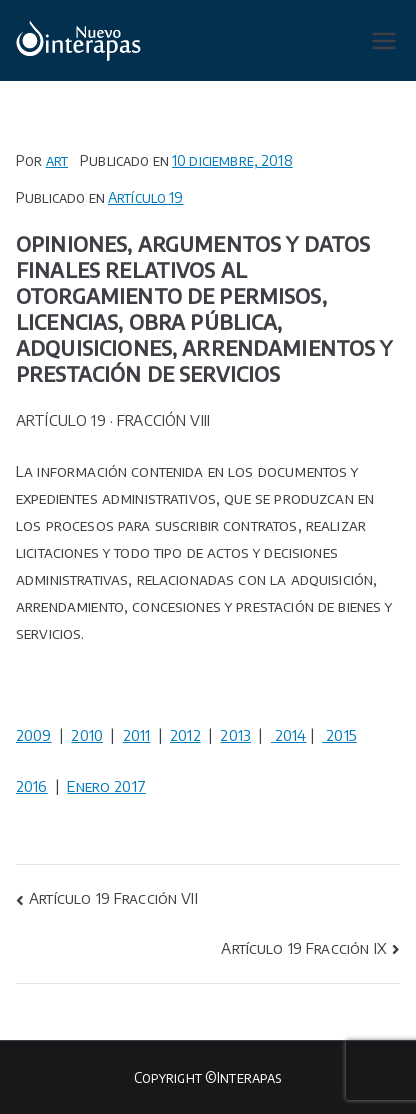 This screenshot has width=416, height=1114. What do you see at coordinates (185, 735) in the screenshot?
I see `2012` at bounding box center [185, 735].